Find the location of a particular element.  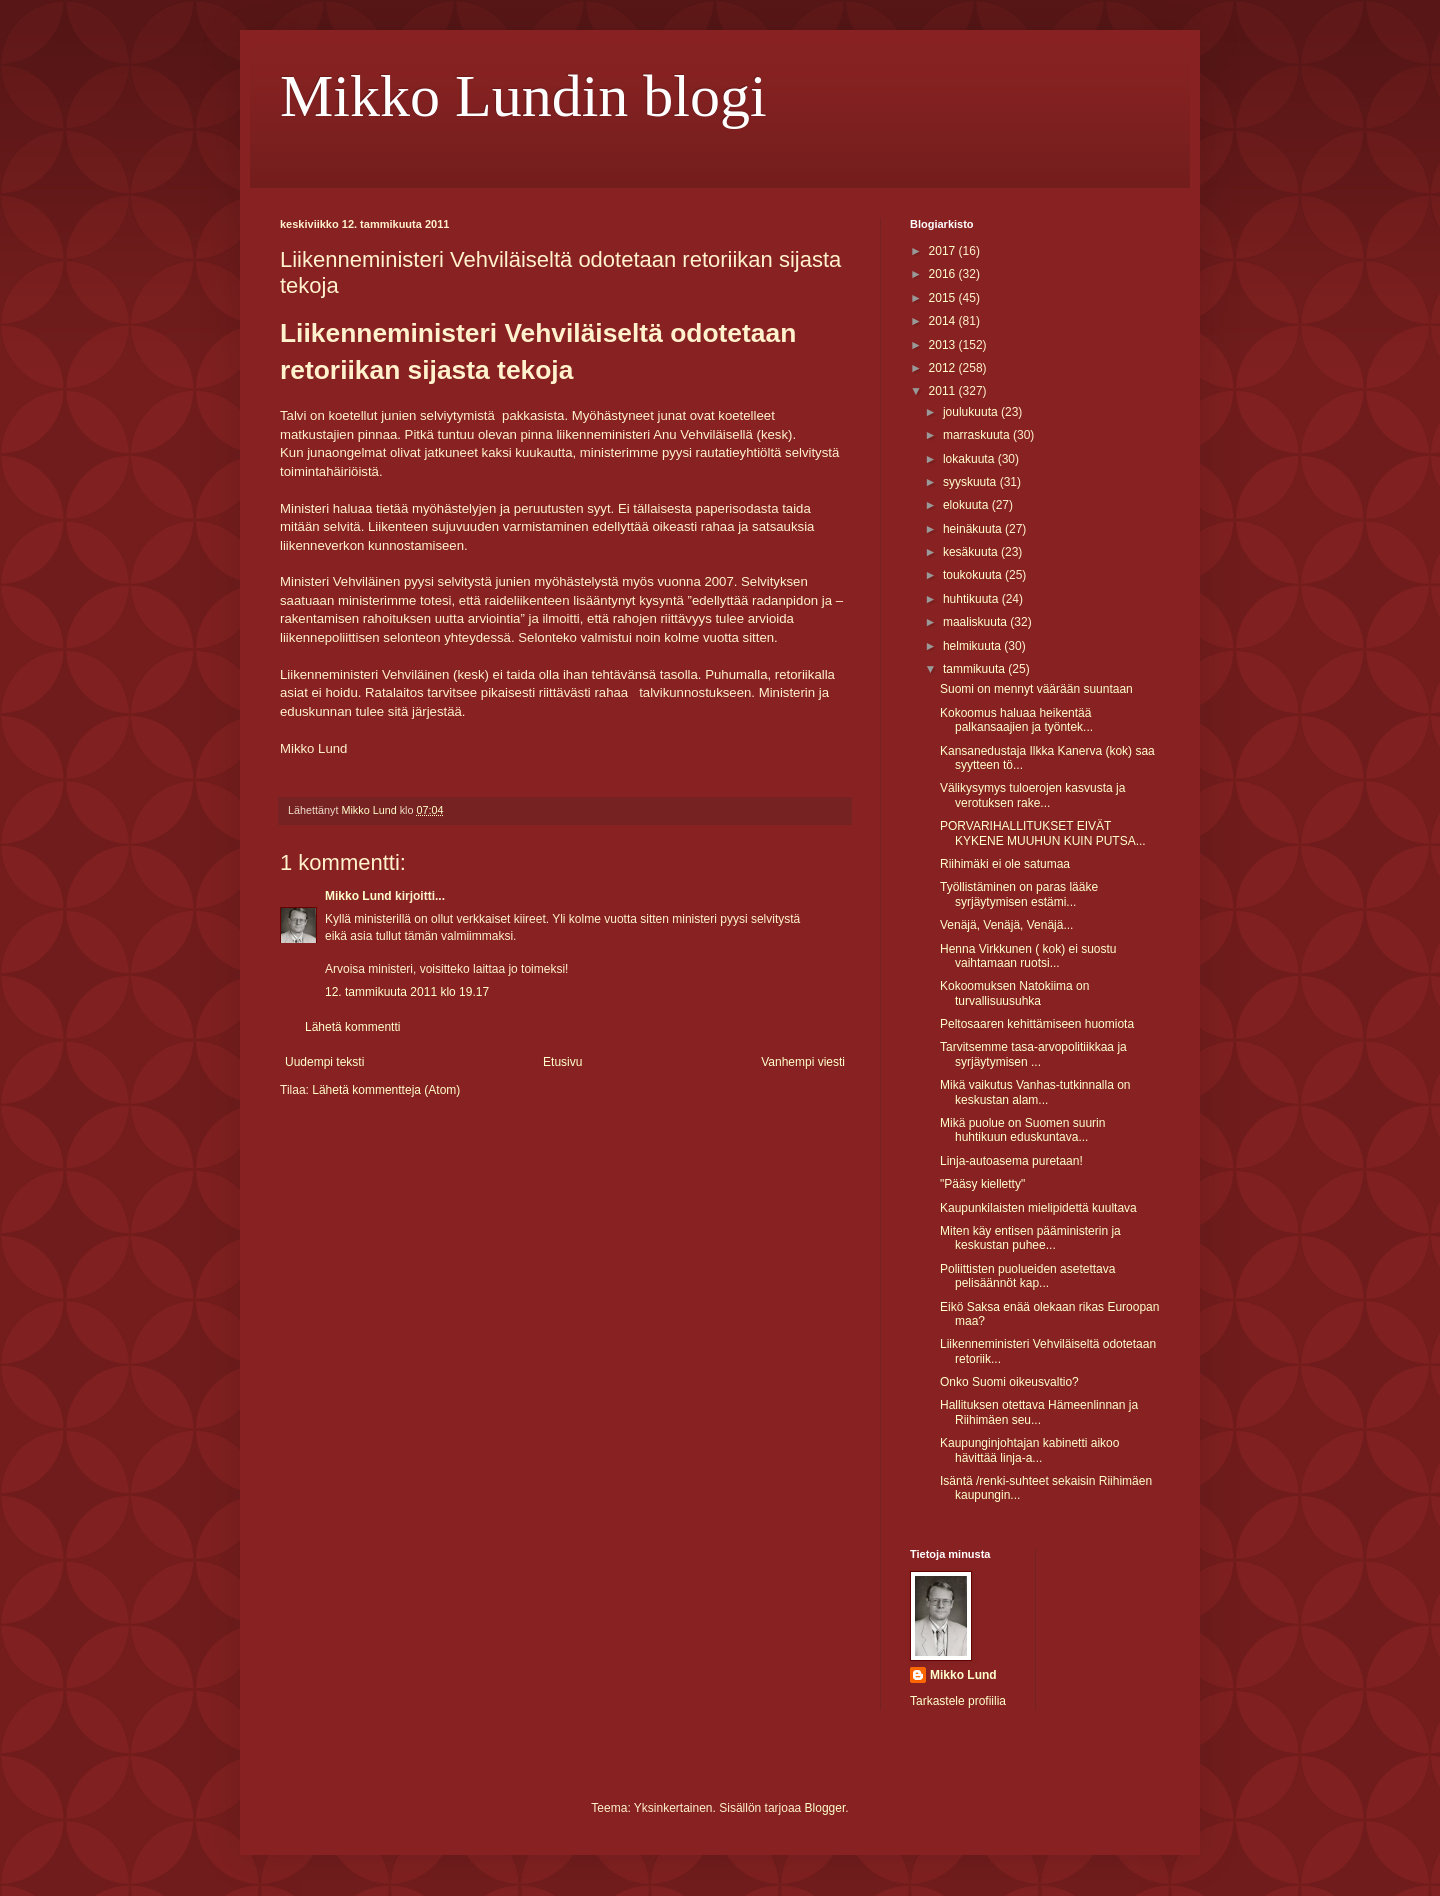

helmikuuta is located at coordinates (973, 646).